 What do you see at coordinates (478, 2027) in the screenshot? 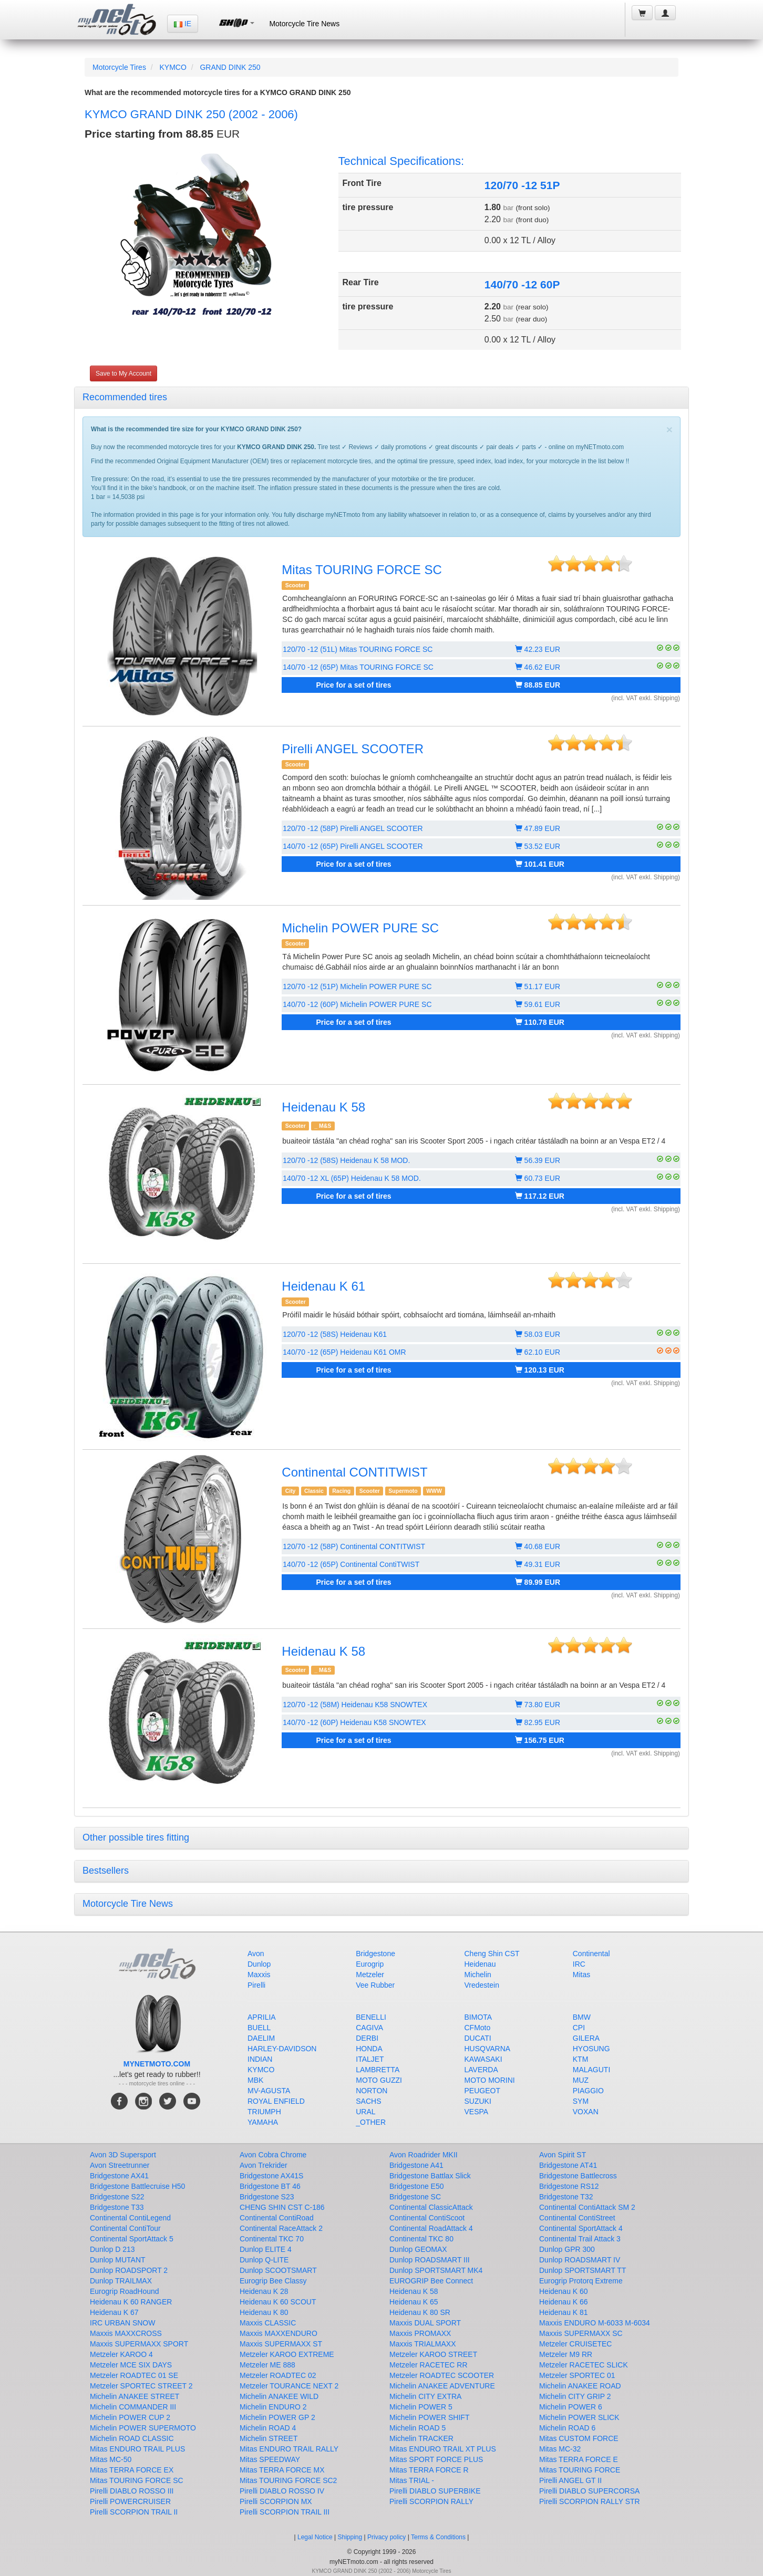
I see `CFMoto` at bounding box center [478, 2027].